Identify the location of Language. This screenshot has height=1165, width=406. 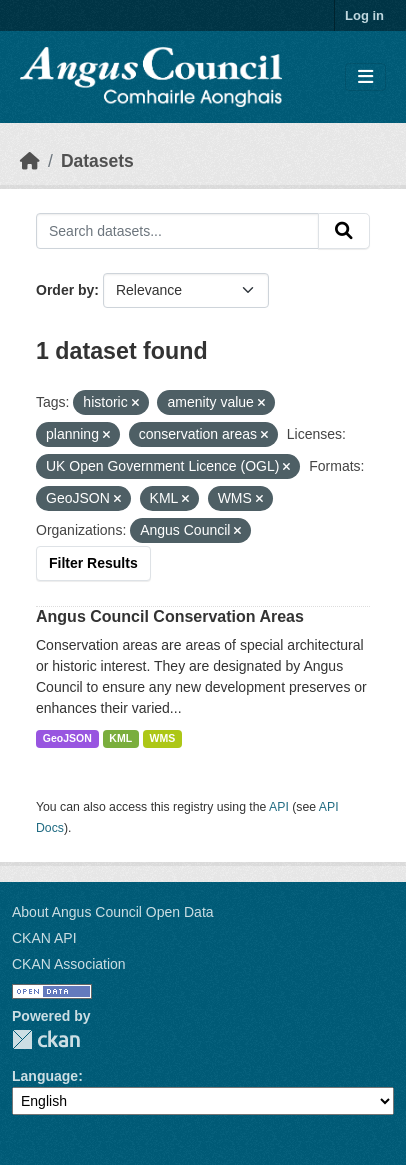
(45, 1076).